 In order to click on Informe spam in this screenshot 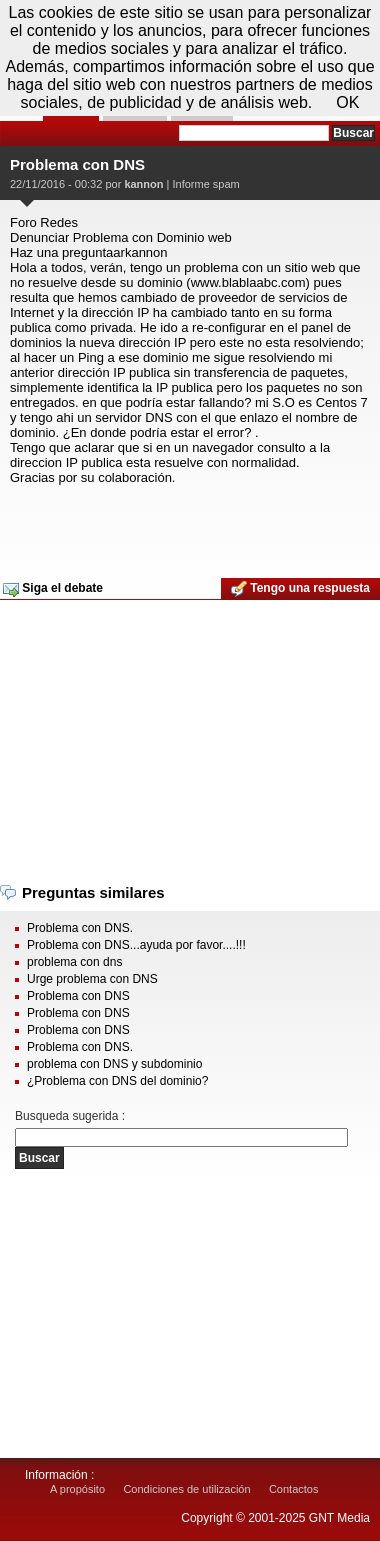, I will do `click(205, 184)`.